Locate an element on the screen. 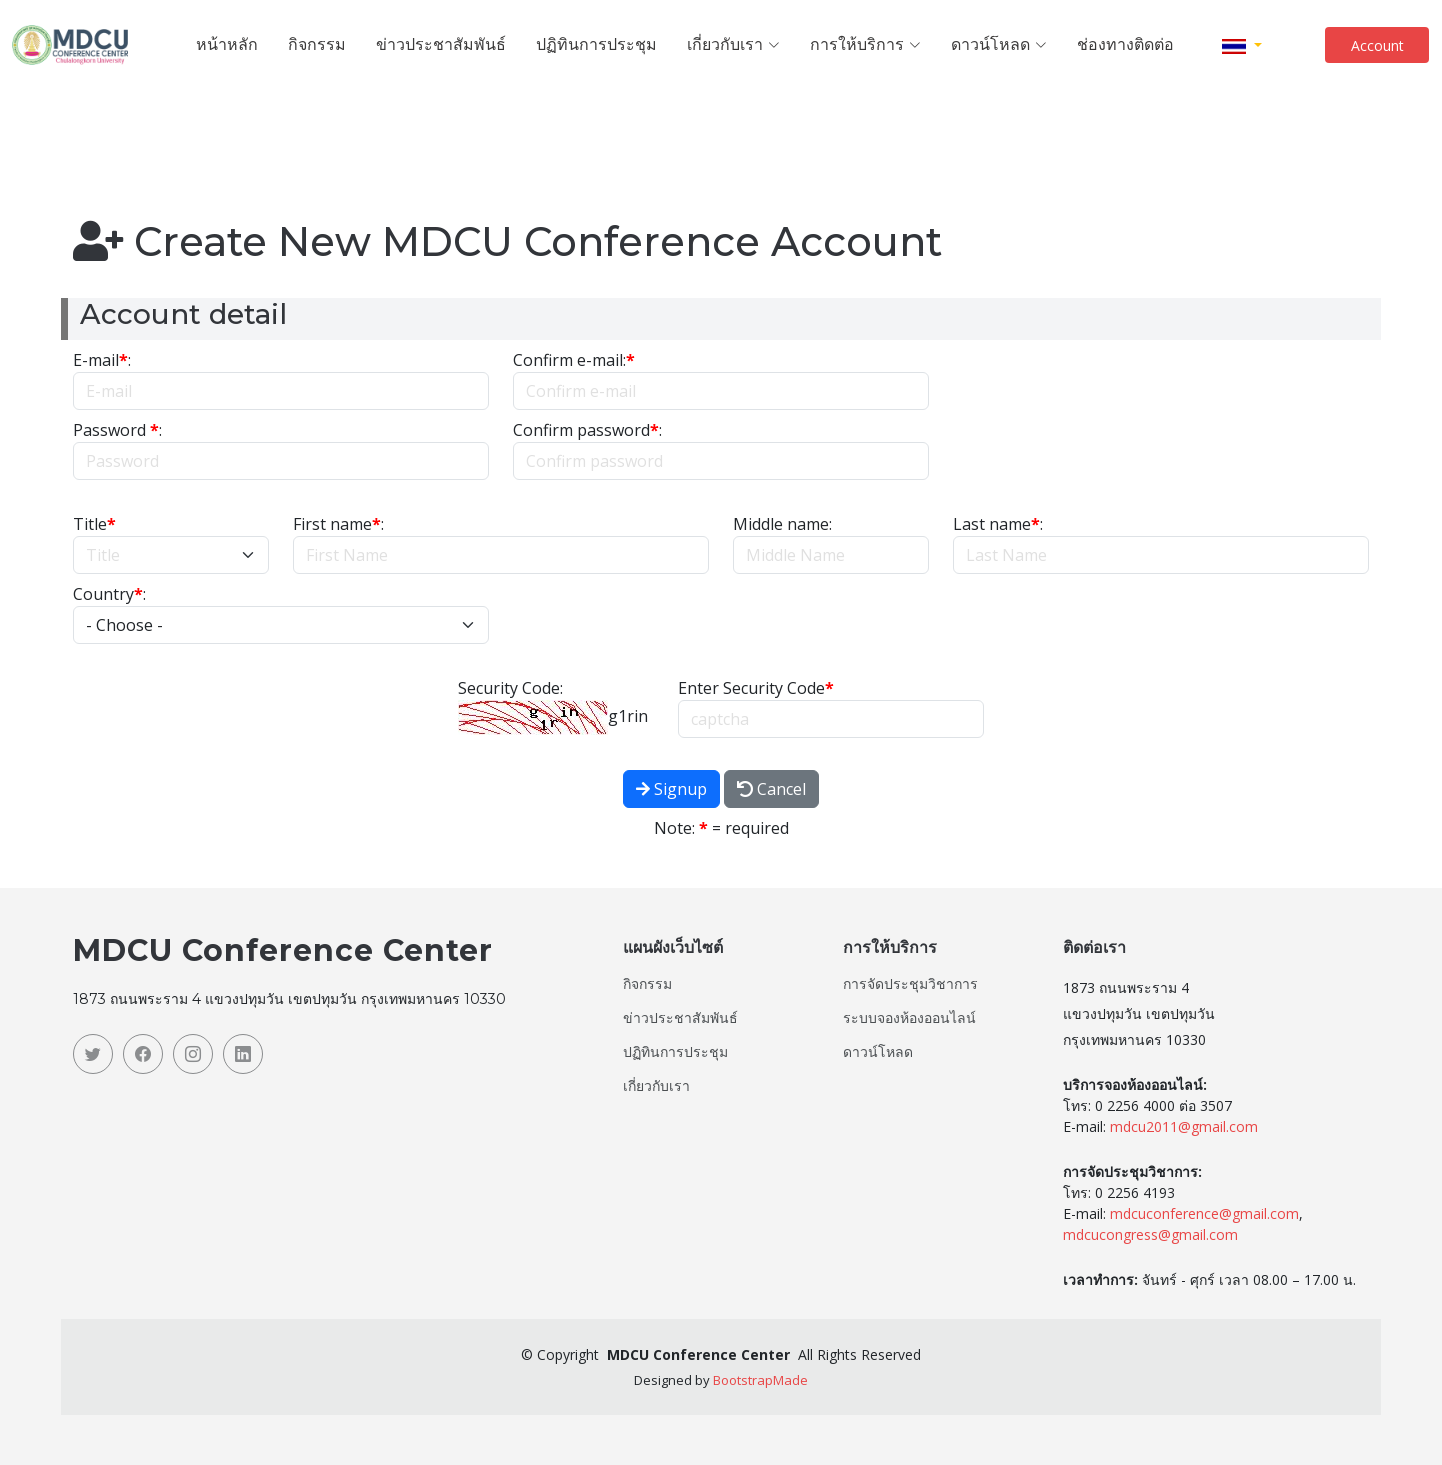 Image resolution: width=1442 pixels, height=1465 pixels. Title is located at coordinates (94, 524).